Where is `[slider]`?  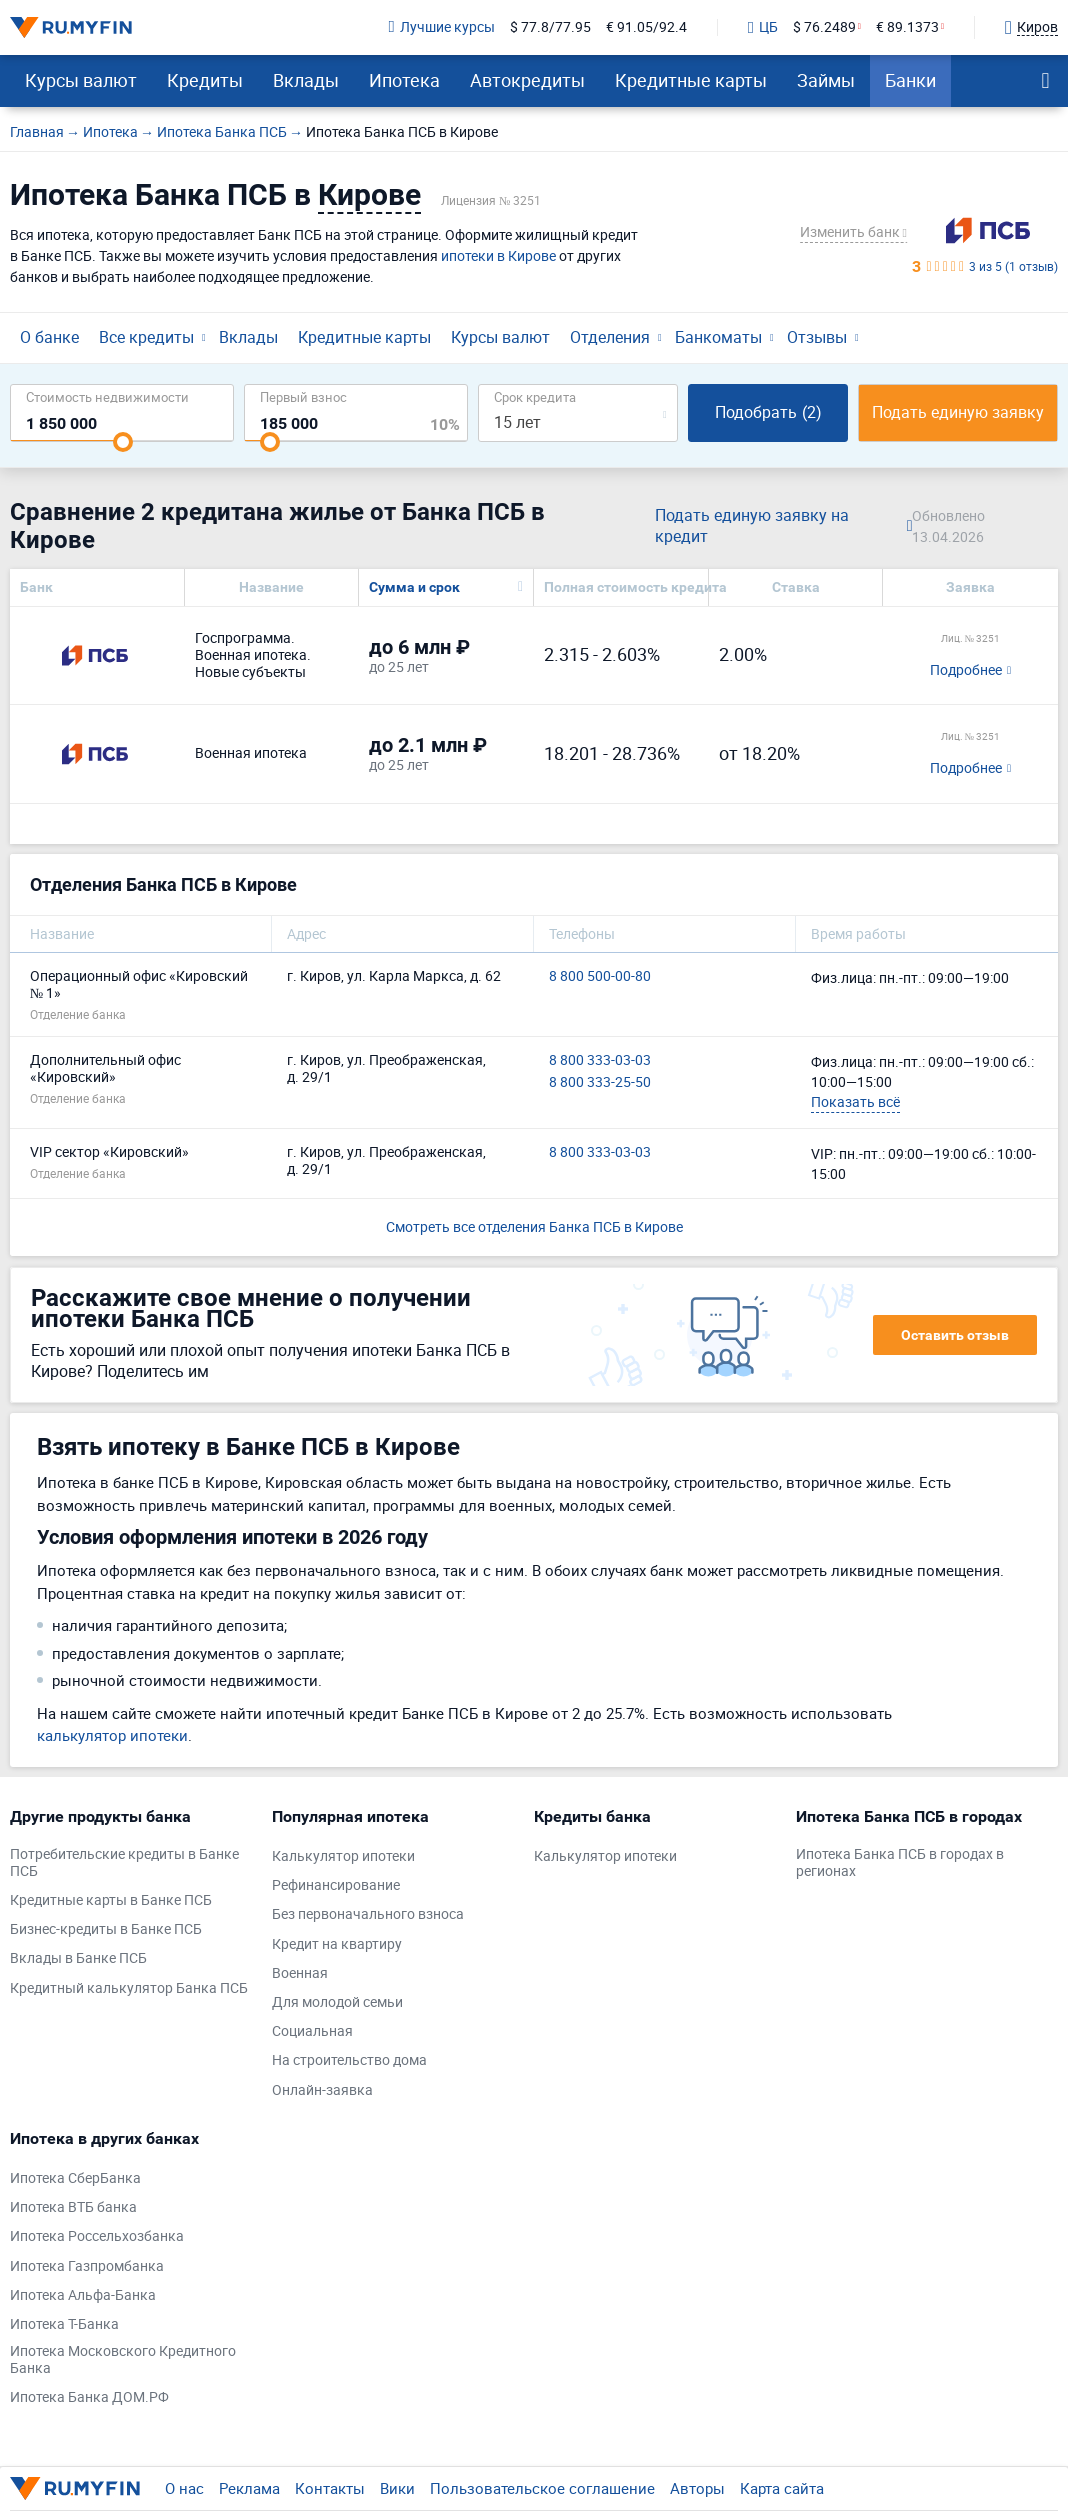
[slider] is located at coordinates (123, 442).